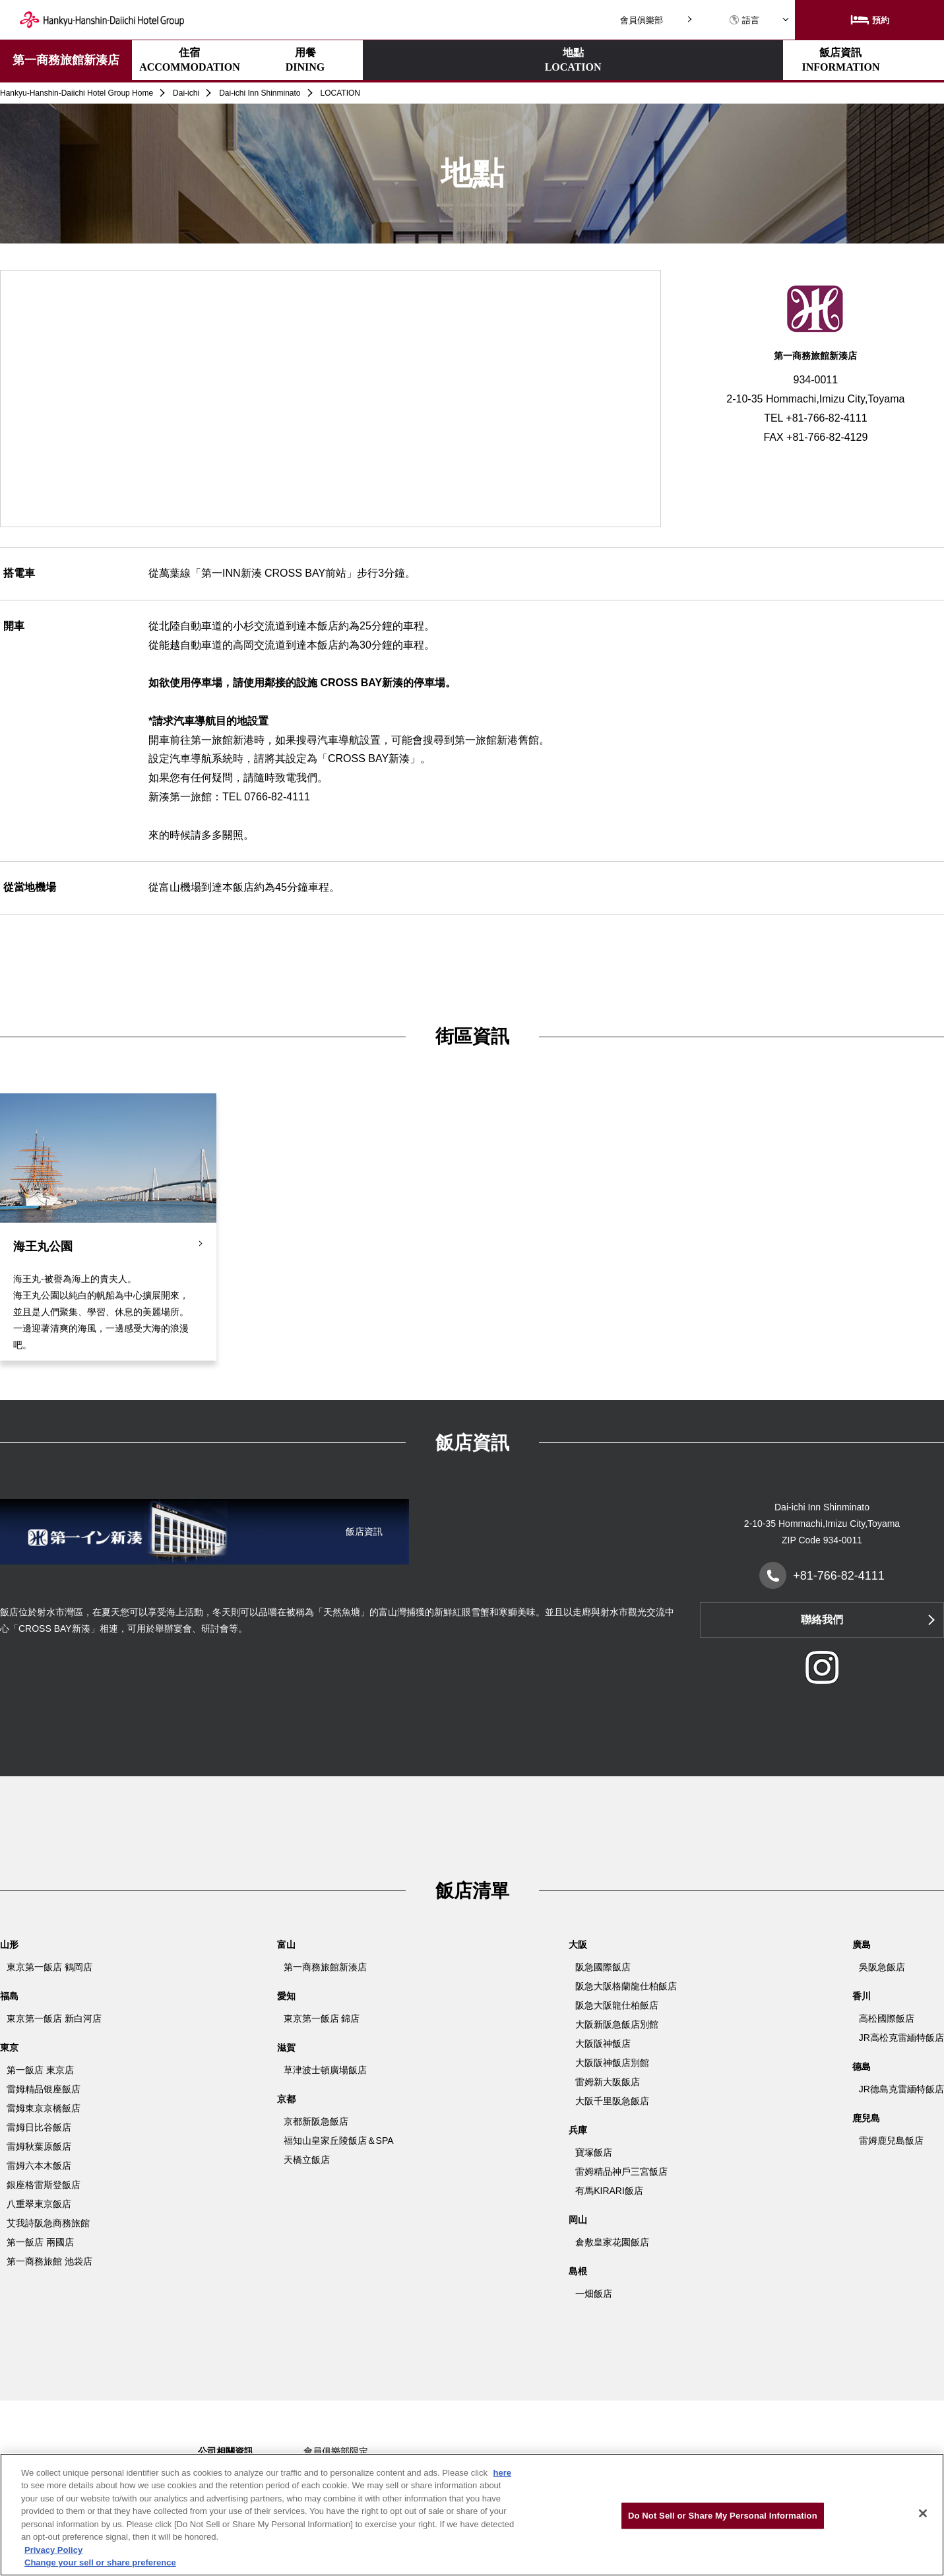 Image resolution: width=944 pixels, height=2576 pixels. Describe the element at coordinates (502, 2473) in the screenshot. I see `here` at that location.